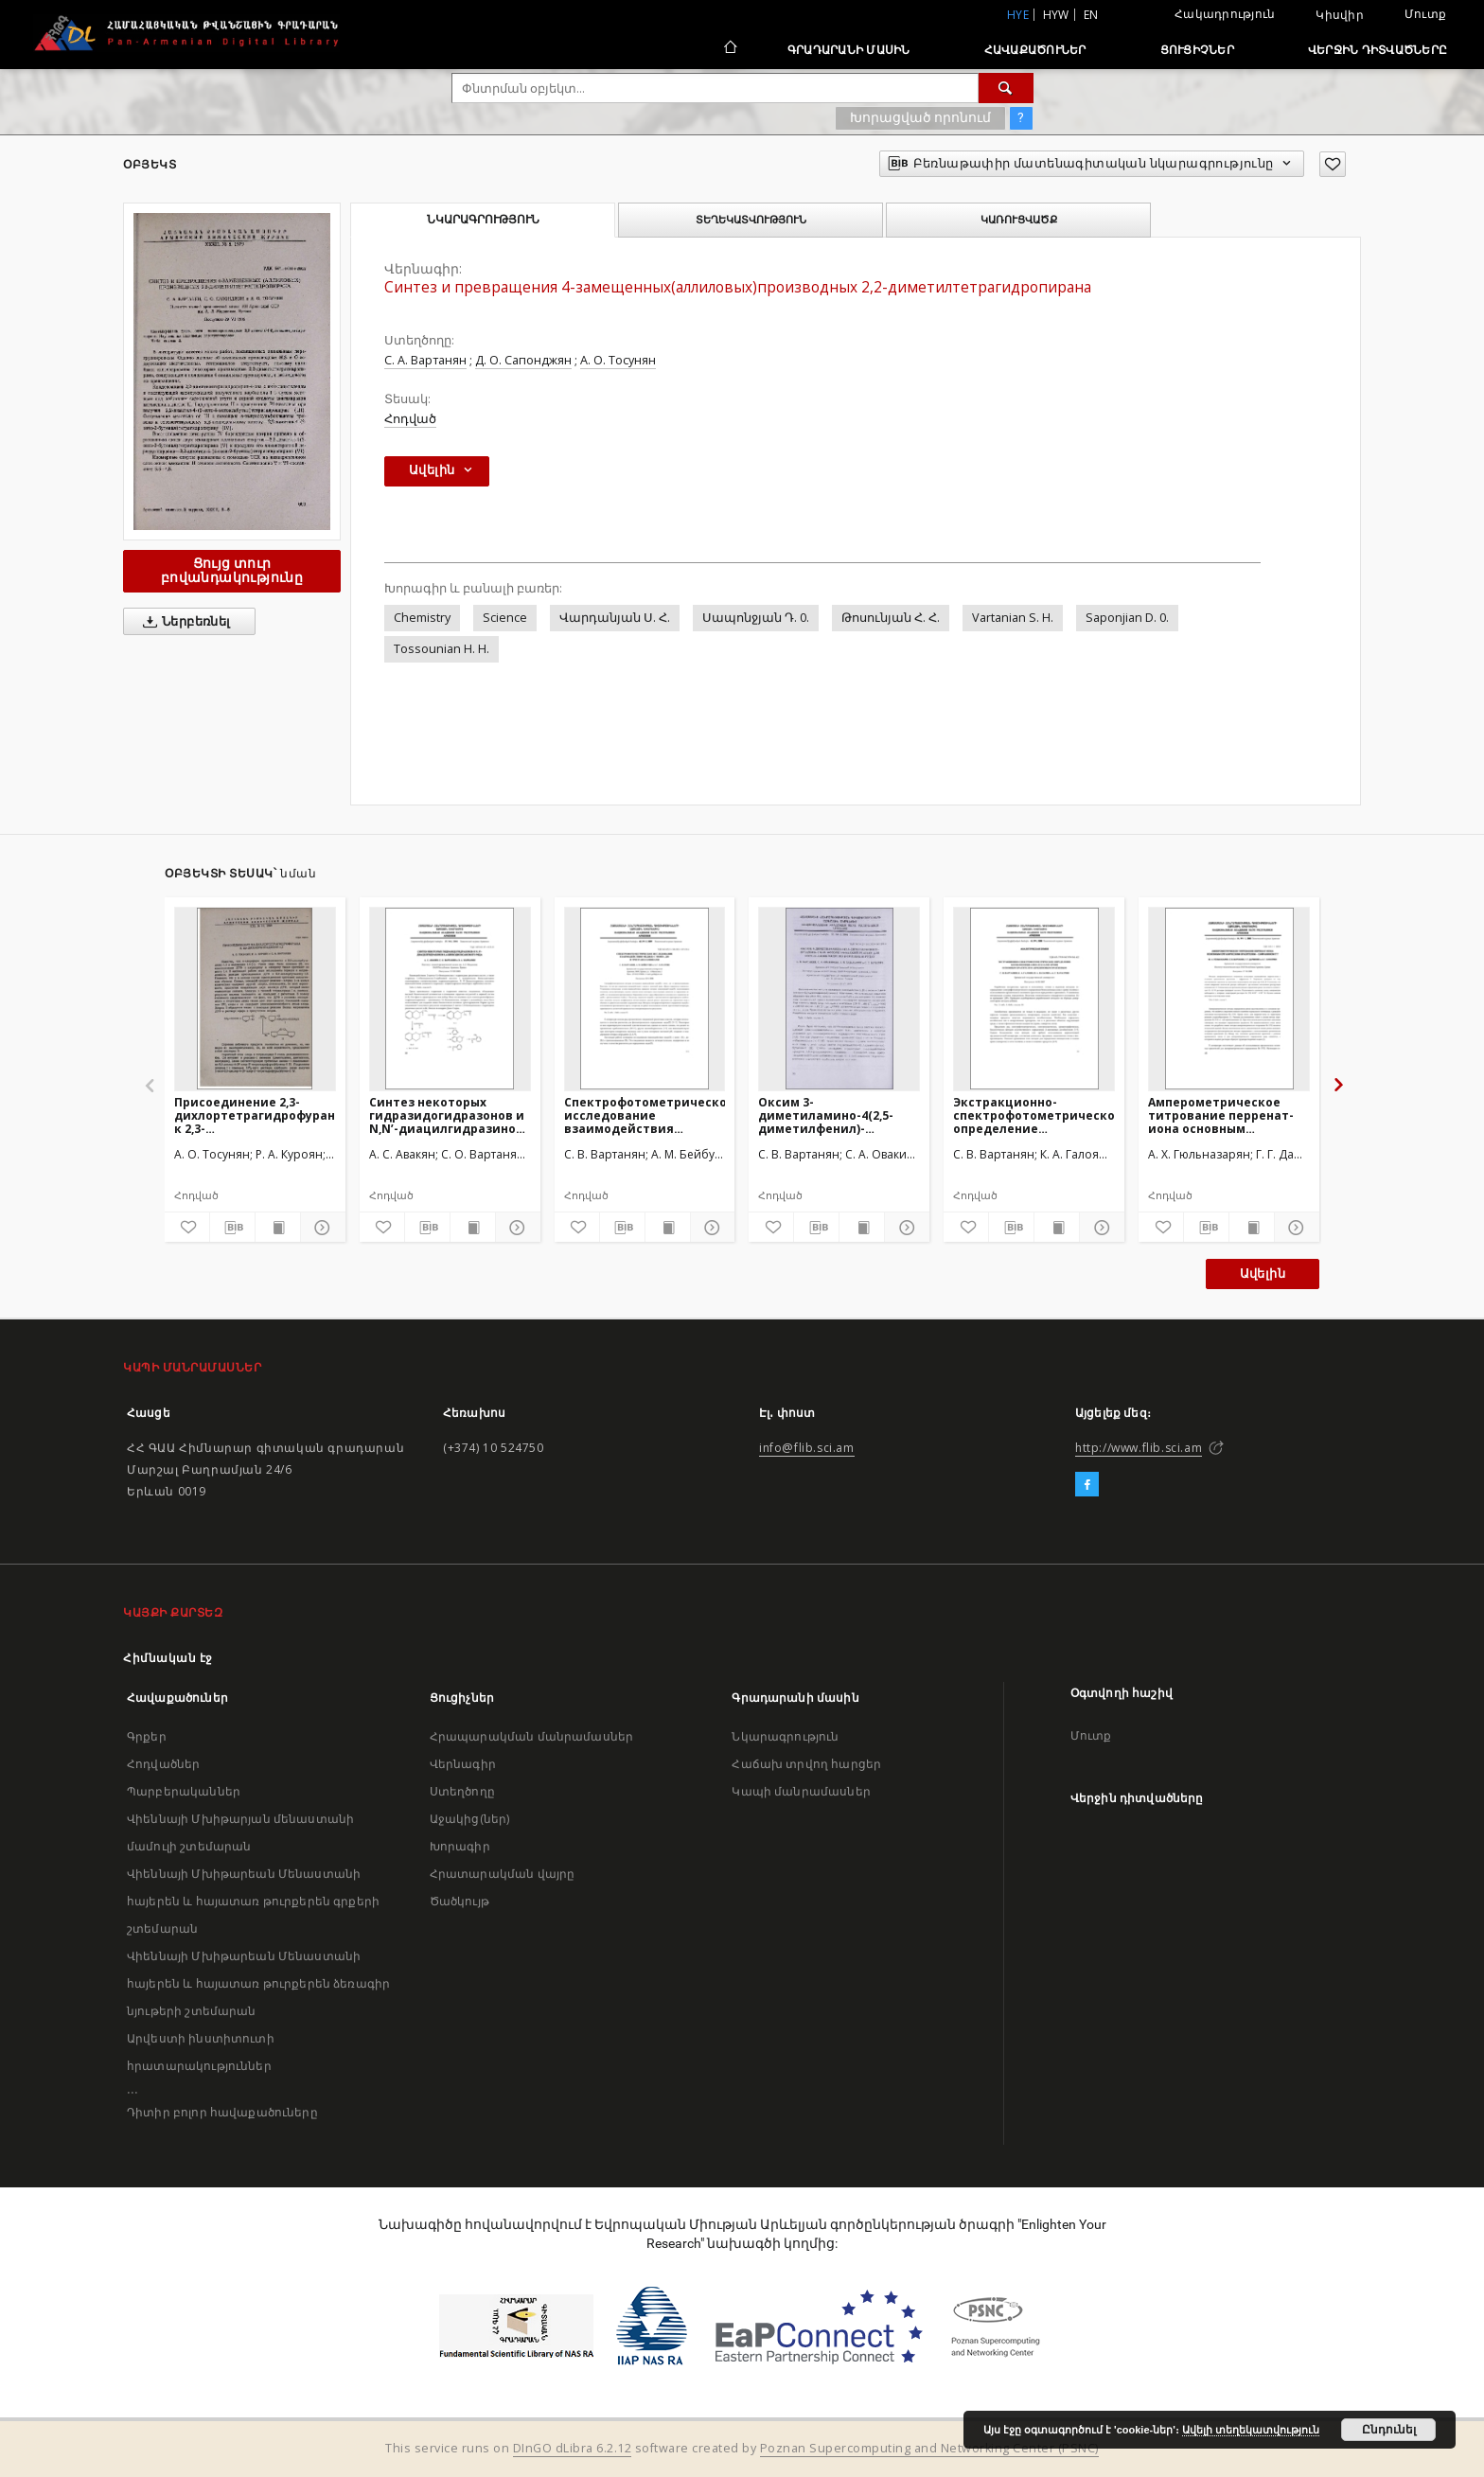 The image size is (1484, 2477). I want to click on Ավելի տեղեկատվություն, so click(1250, 2429).